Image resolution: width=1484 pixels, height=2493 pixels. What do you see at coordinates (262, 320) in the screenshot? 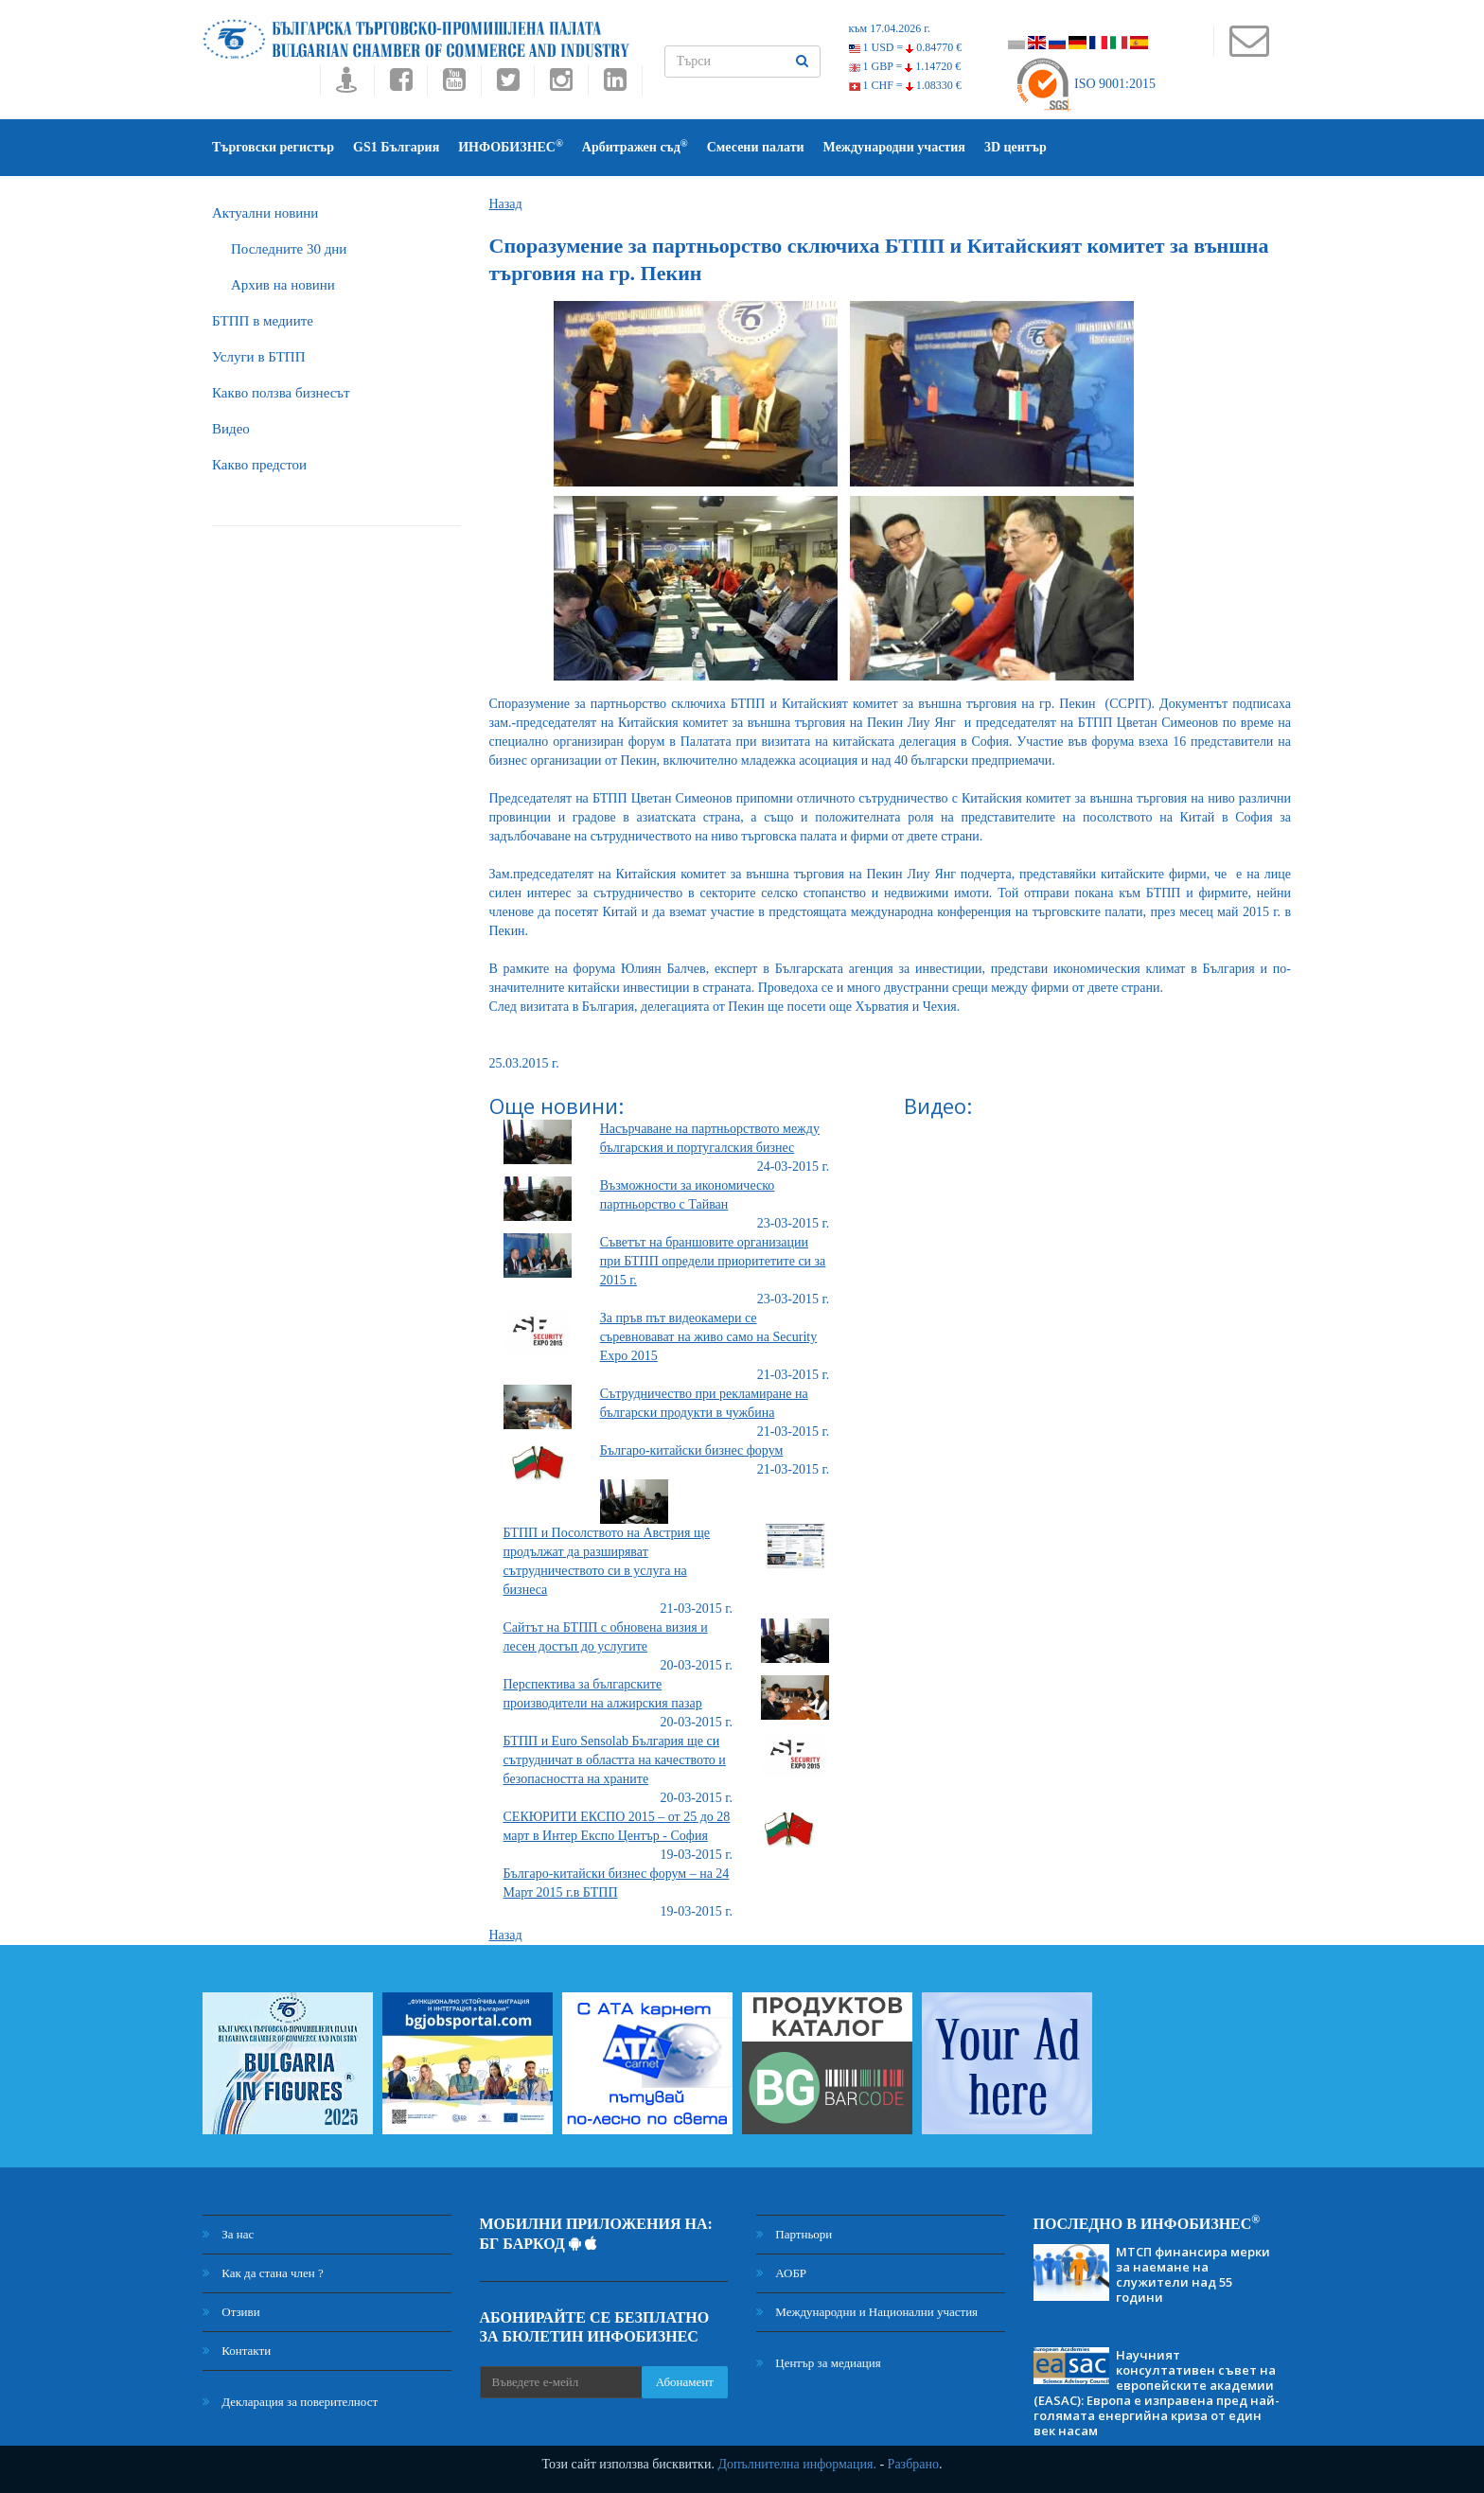
I see `БTПП в медиите` at bounding box center [262, 320].